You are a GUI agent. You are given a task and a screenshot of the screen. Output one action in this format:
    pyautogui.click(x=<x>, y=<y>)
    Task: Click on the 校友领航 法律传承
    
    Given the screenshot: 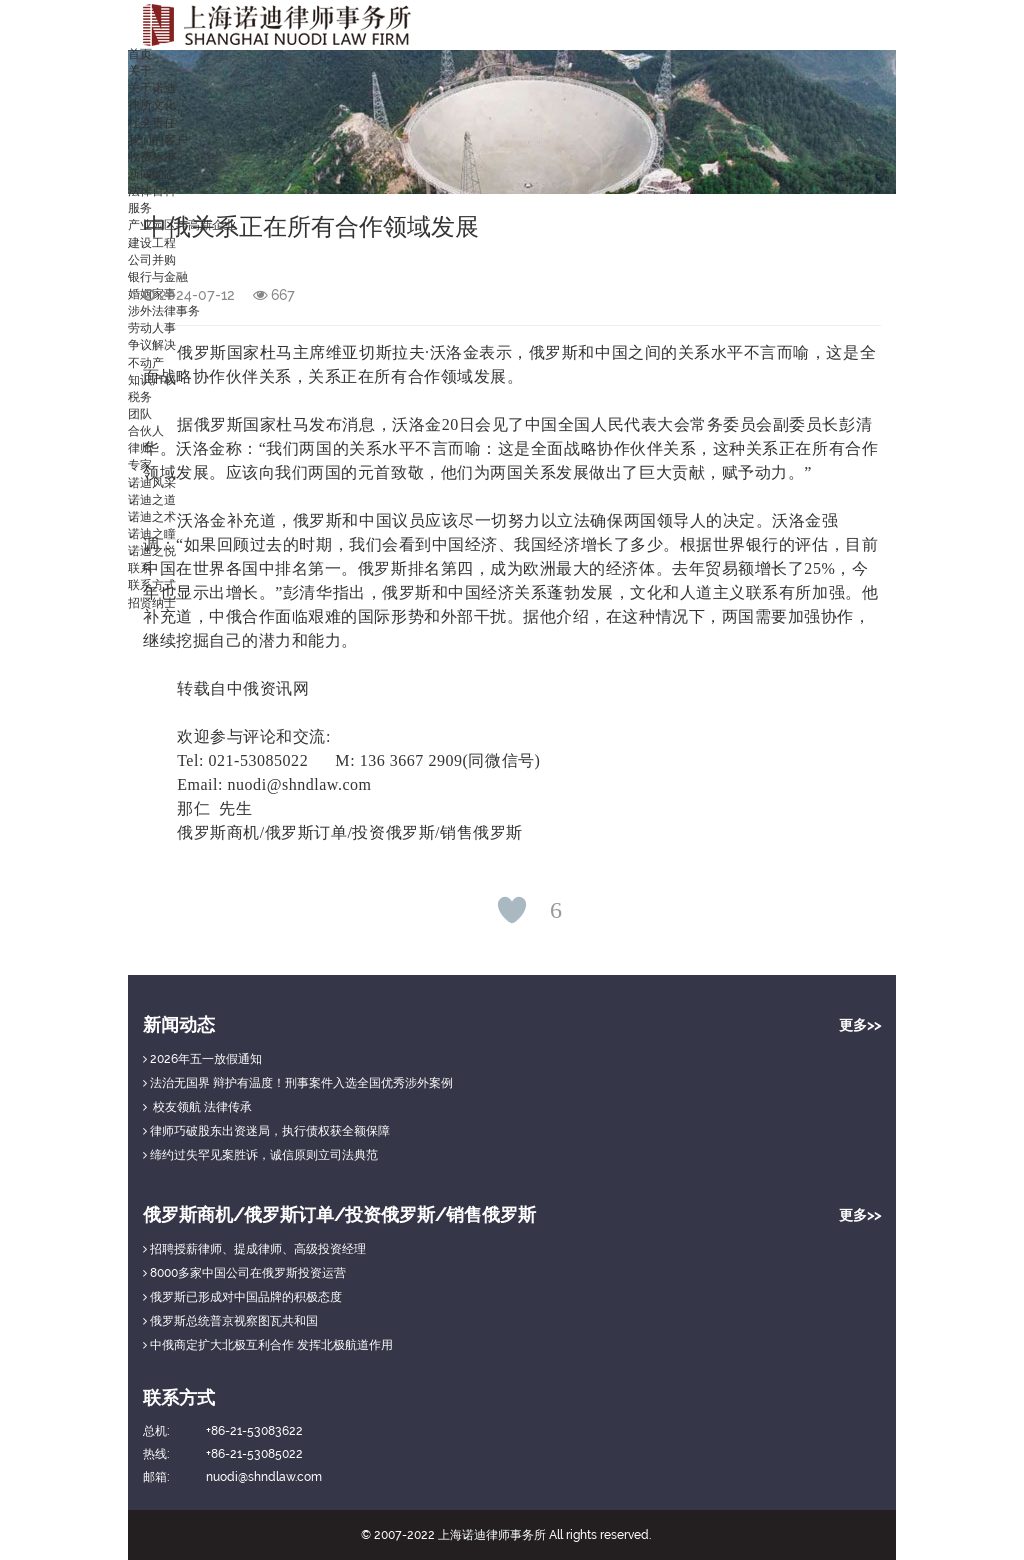 What is the action you would take?
    pyautogui.click(x=197, y=1107)
    